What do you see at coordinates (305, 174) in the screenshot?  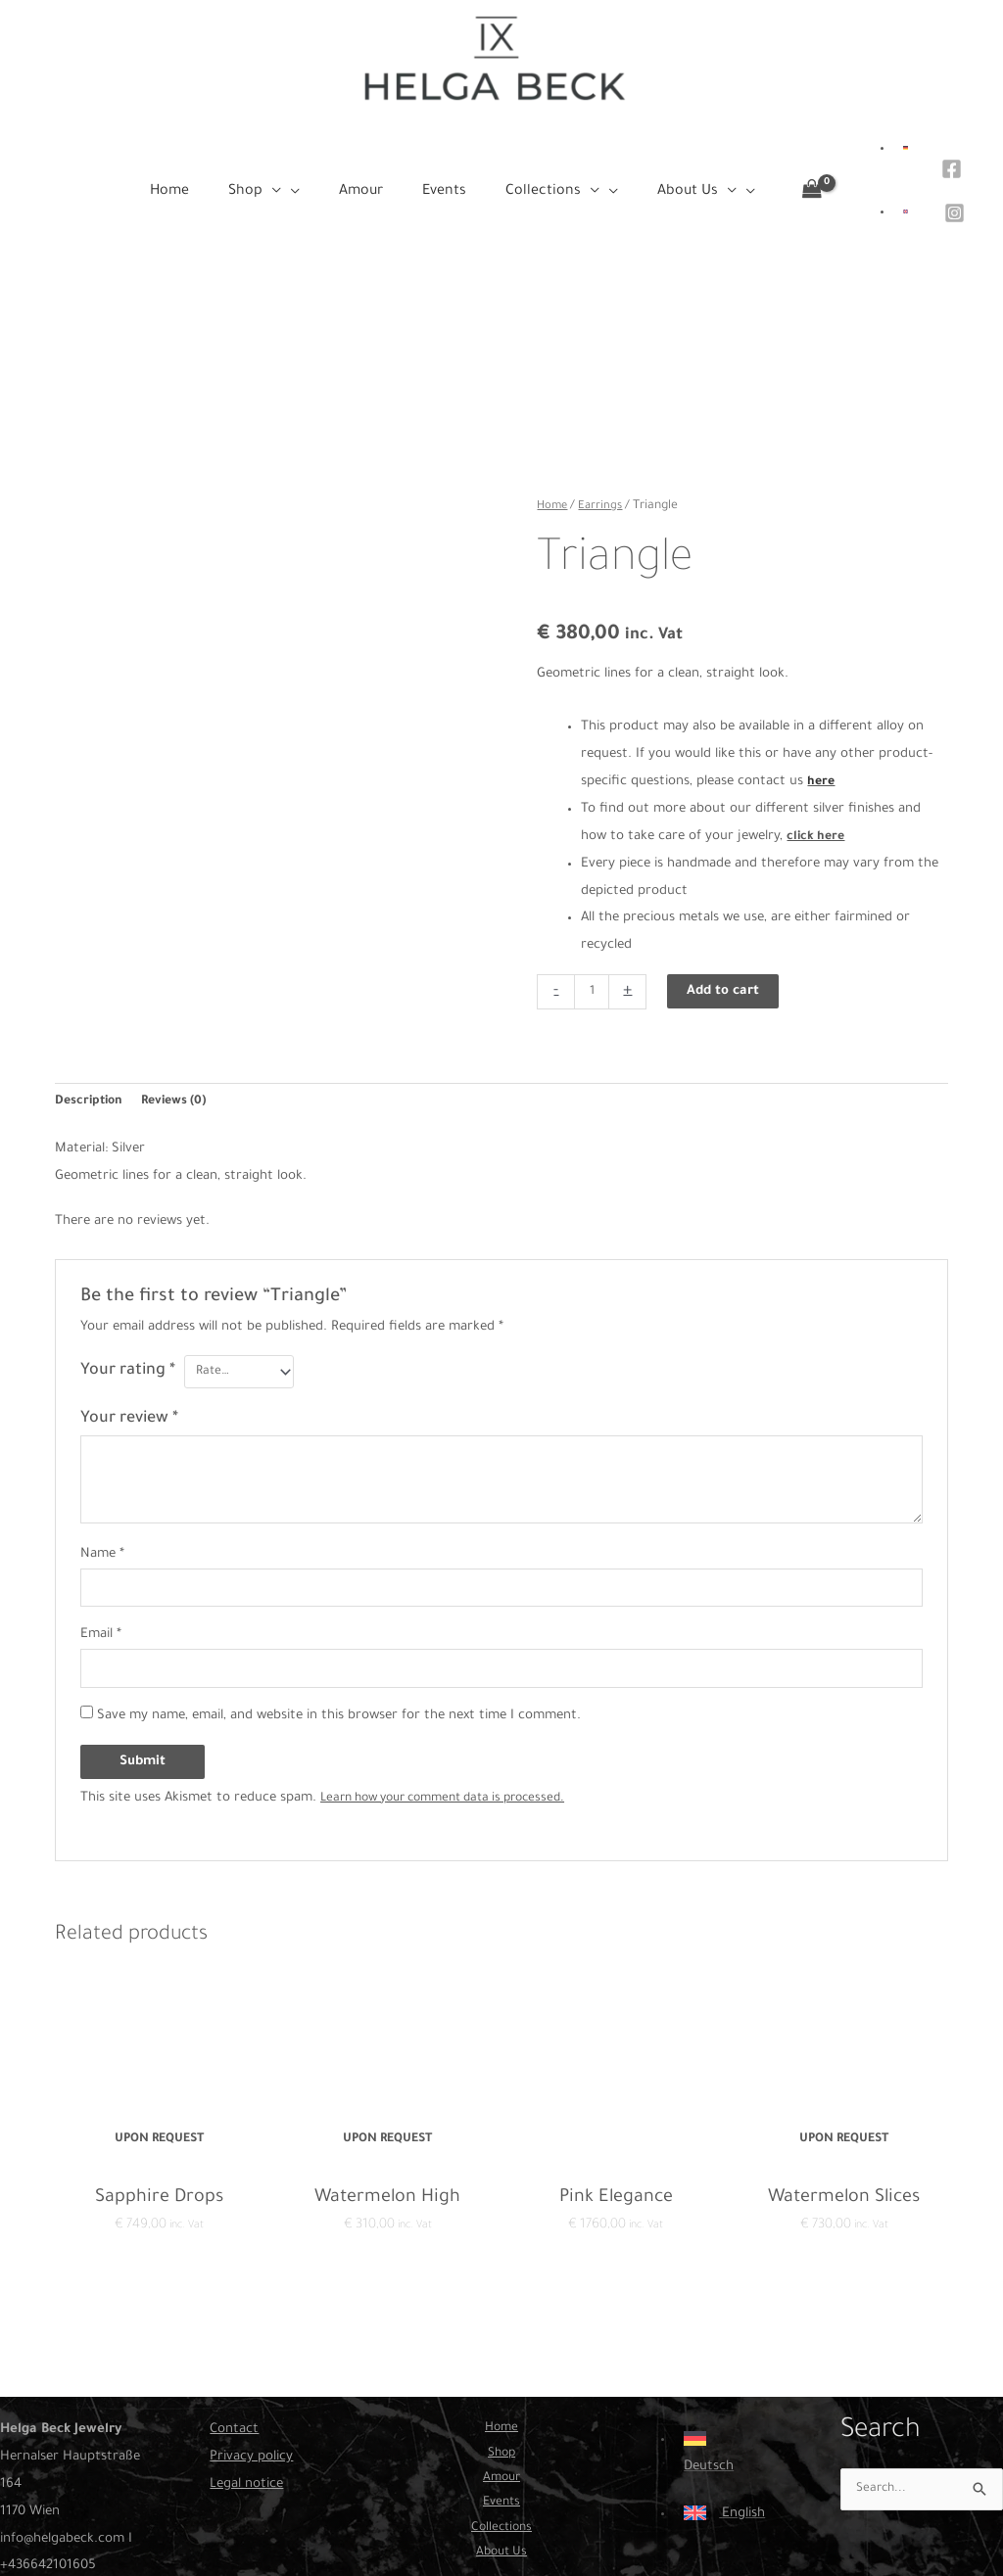 I see `[application]` at bounding box center [305, 174].